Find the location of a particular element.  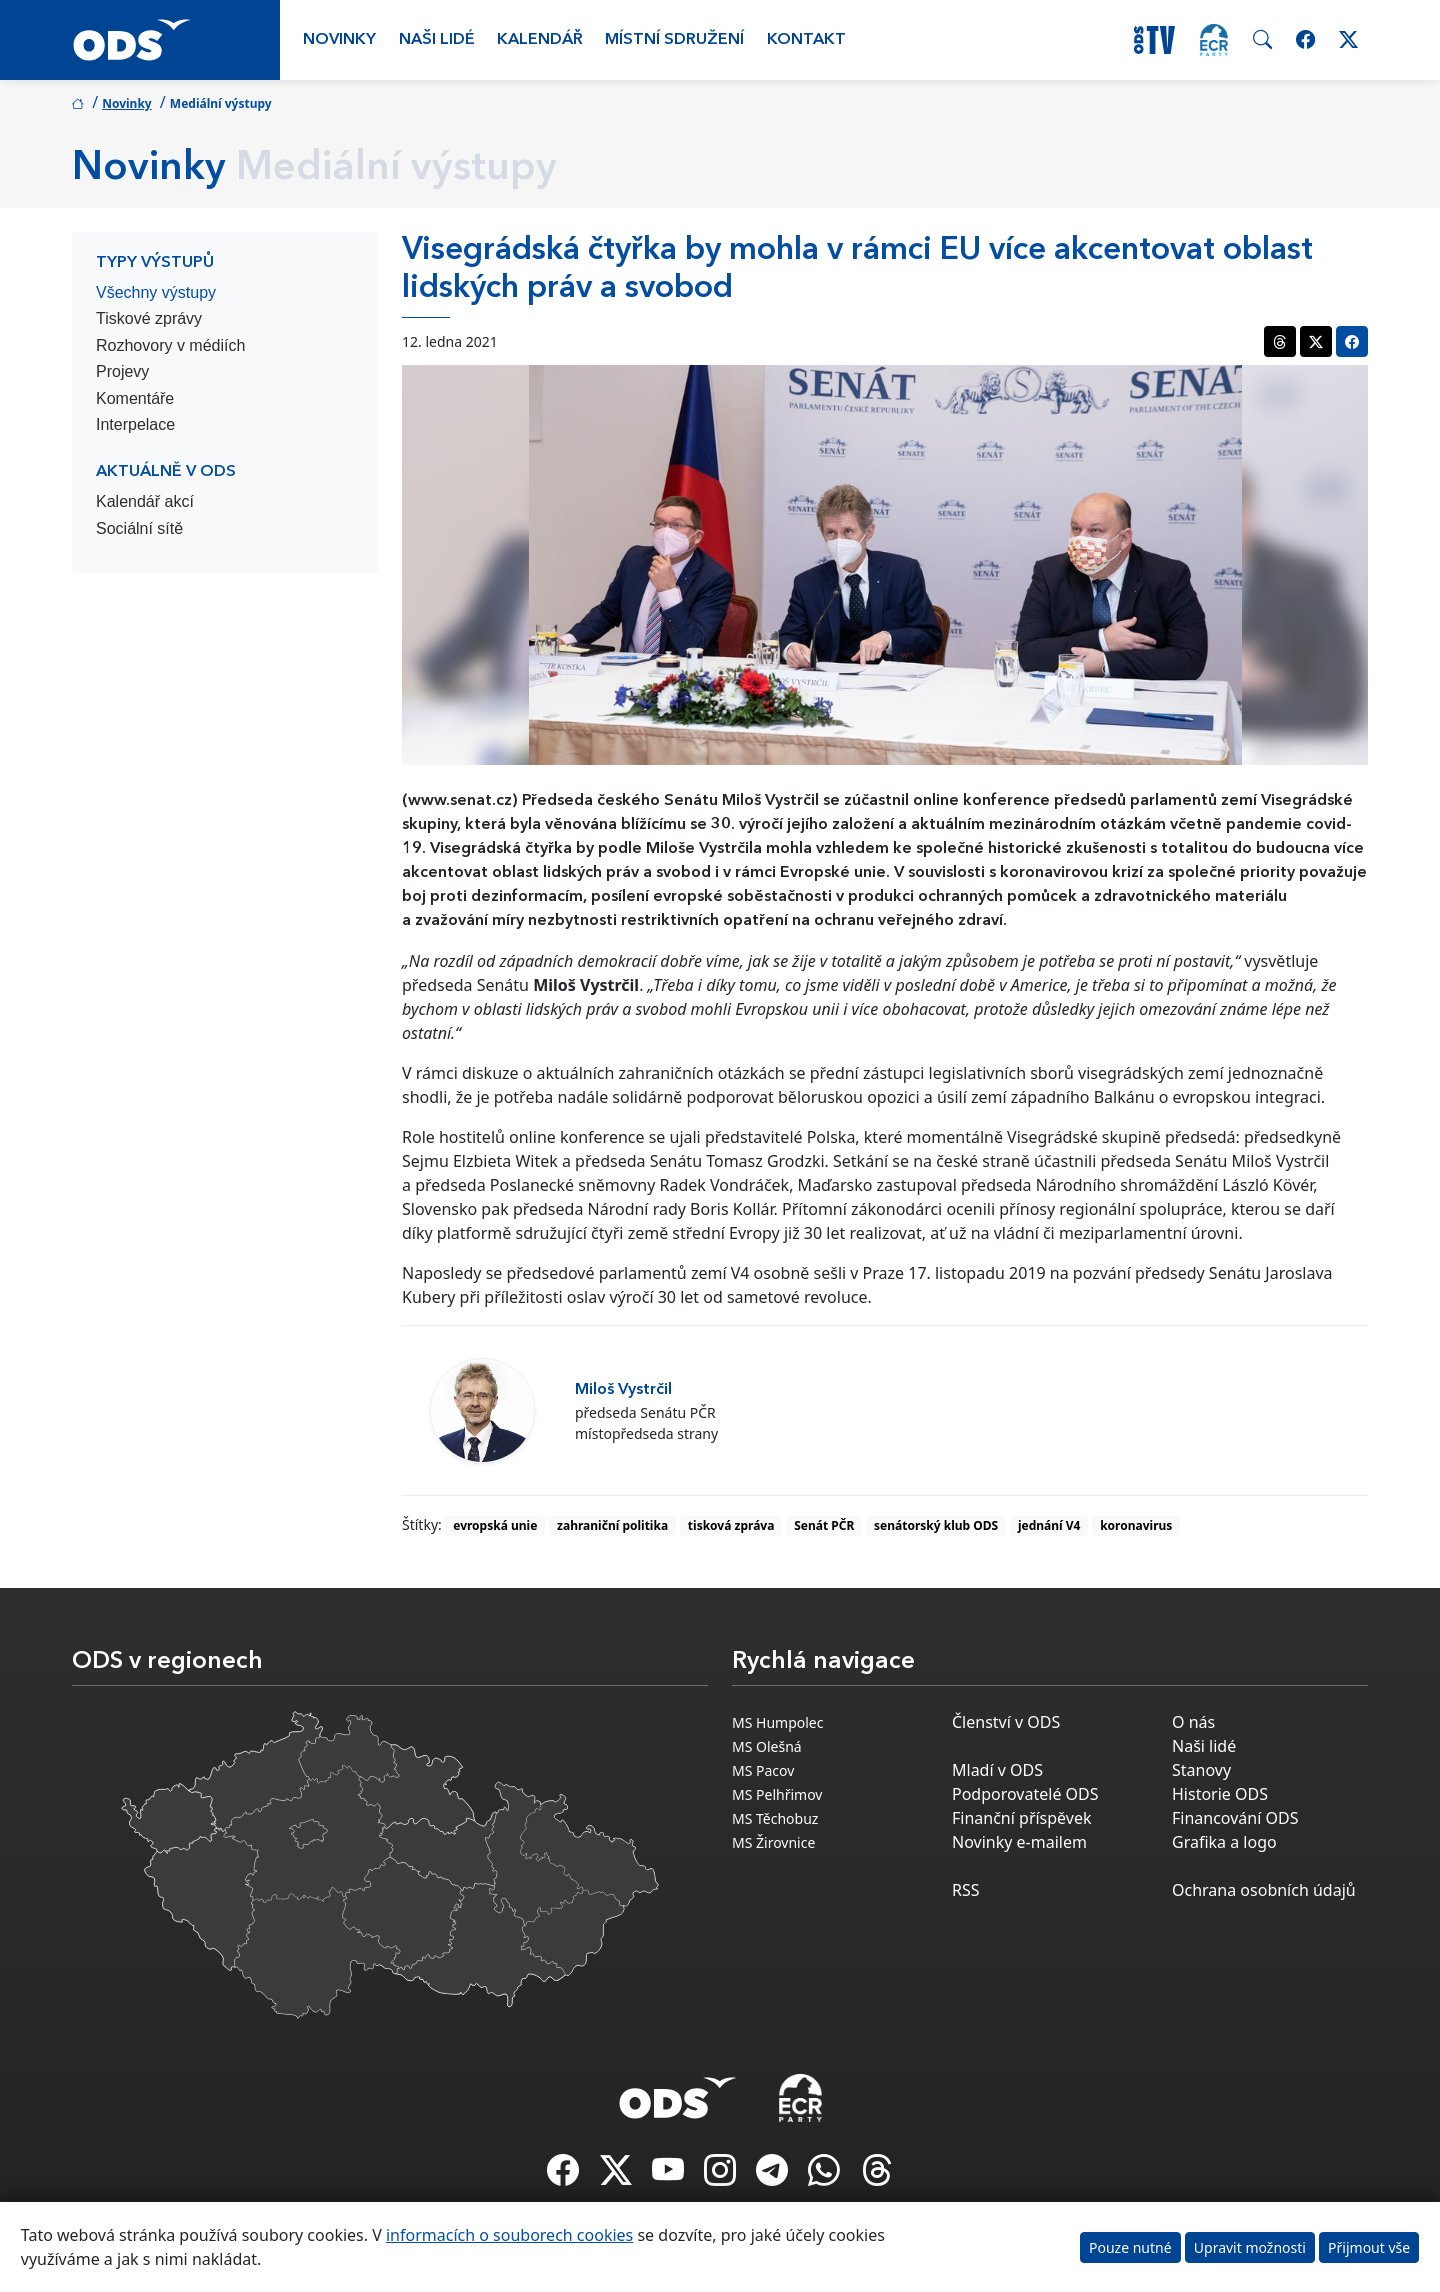

senátorský klub ODS is located at coordinates (936, 1525).